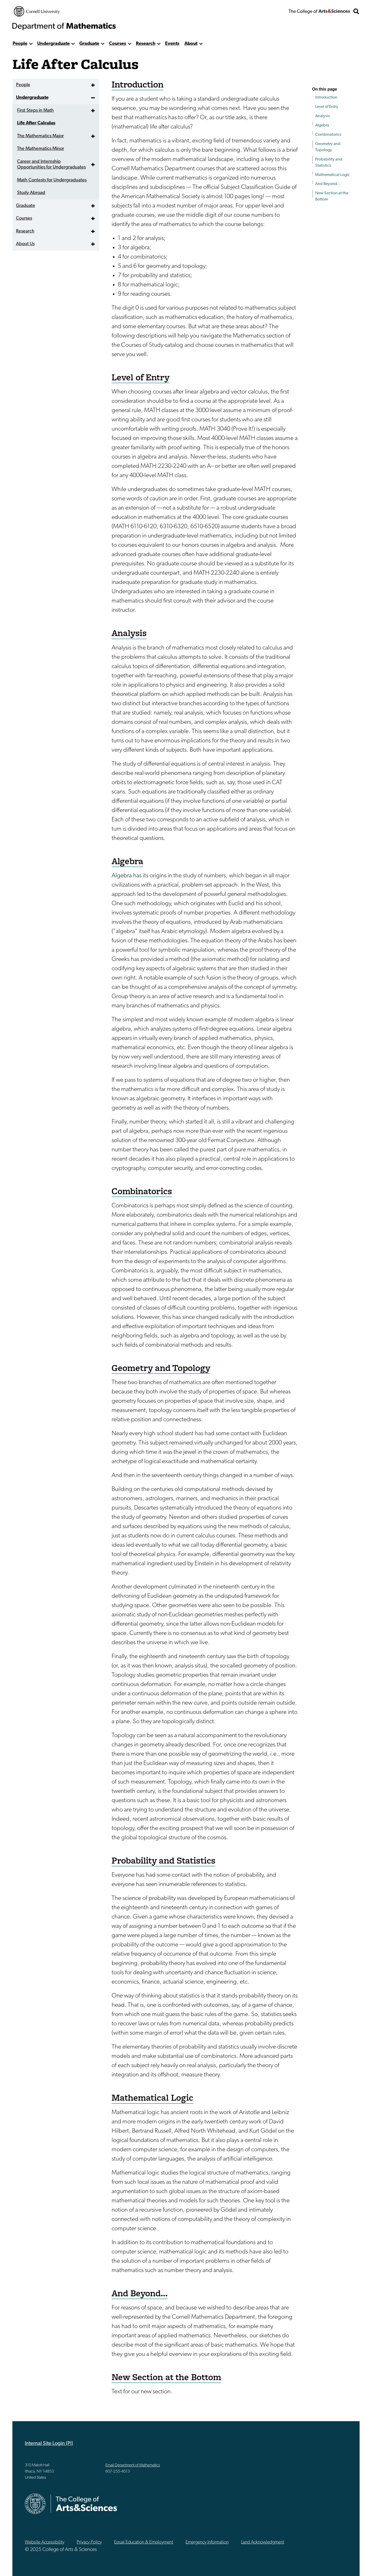 The height and width of the screenshot is (2576, 372). Describe the element at coordinates (172, 43) in the screenshot. I see `Events` at that location.